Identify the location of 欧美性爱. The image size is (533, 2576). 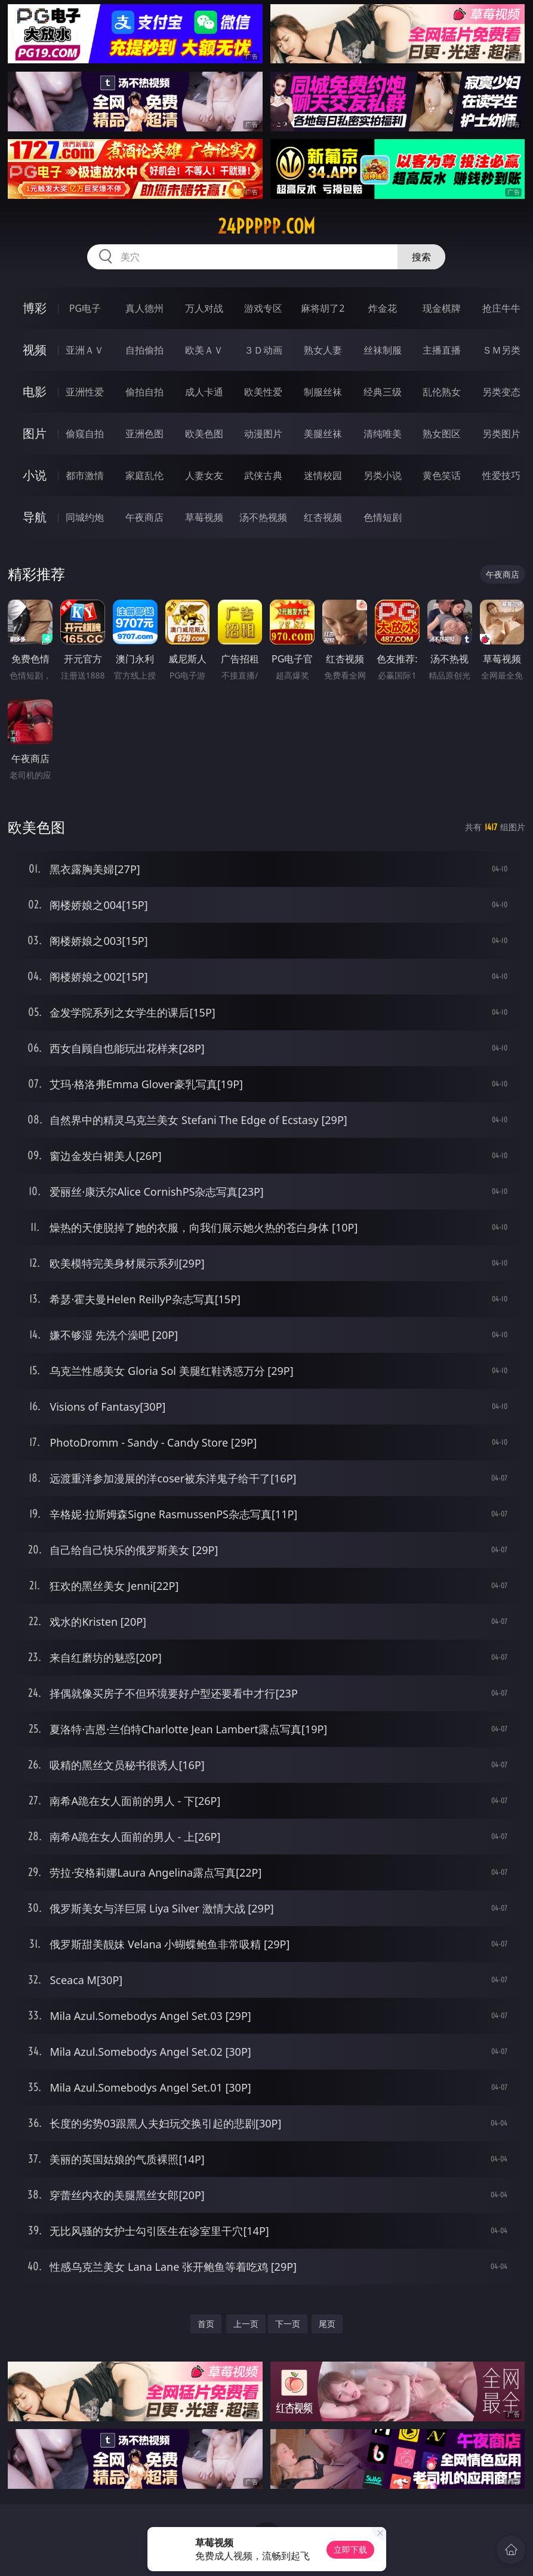
(263, 391).